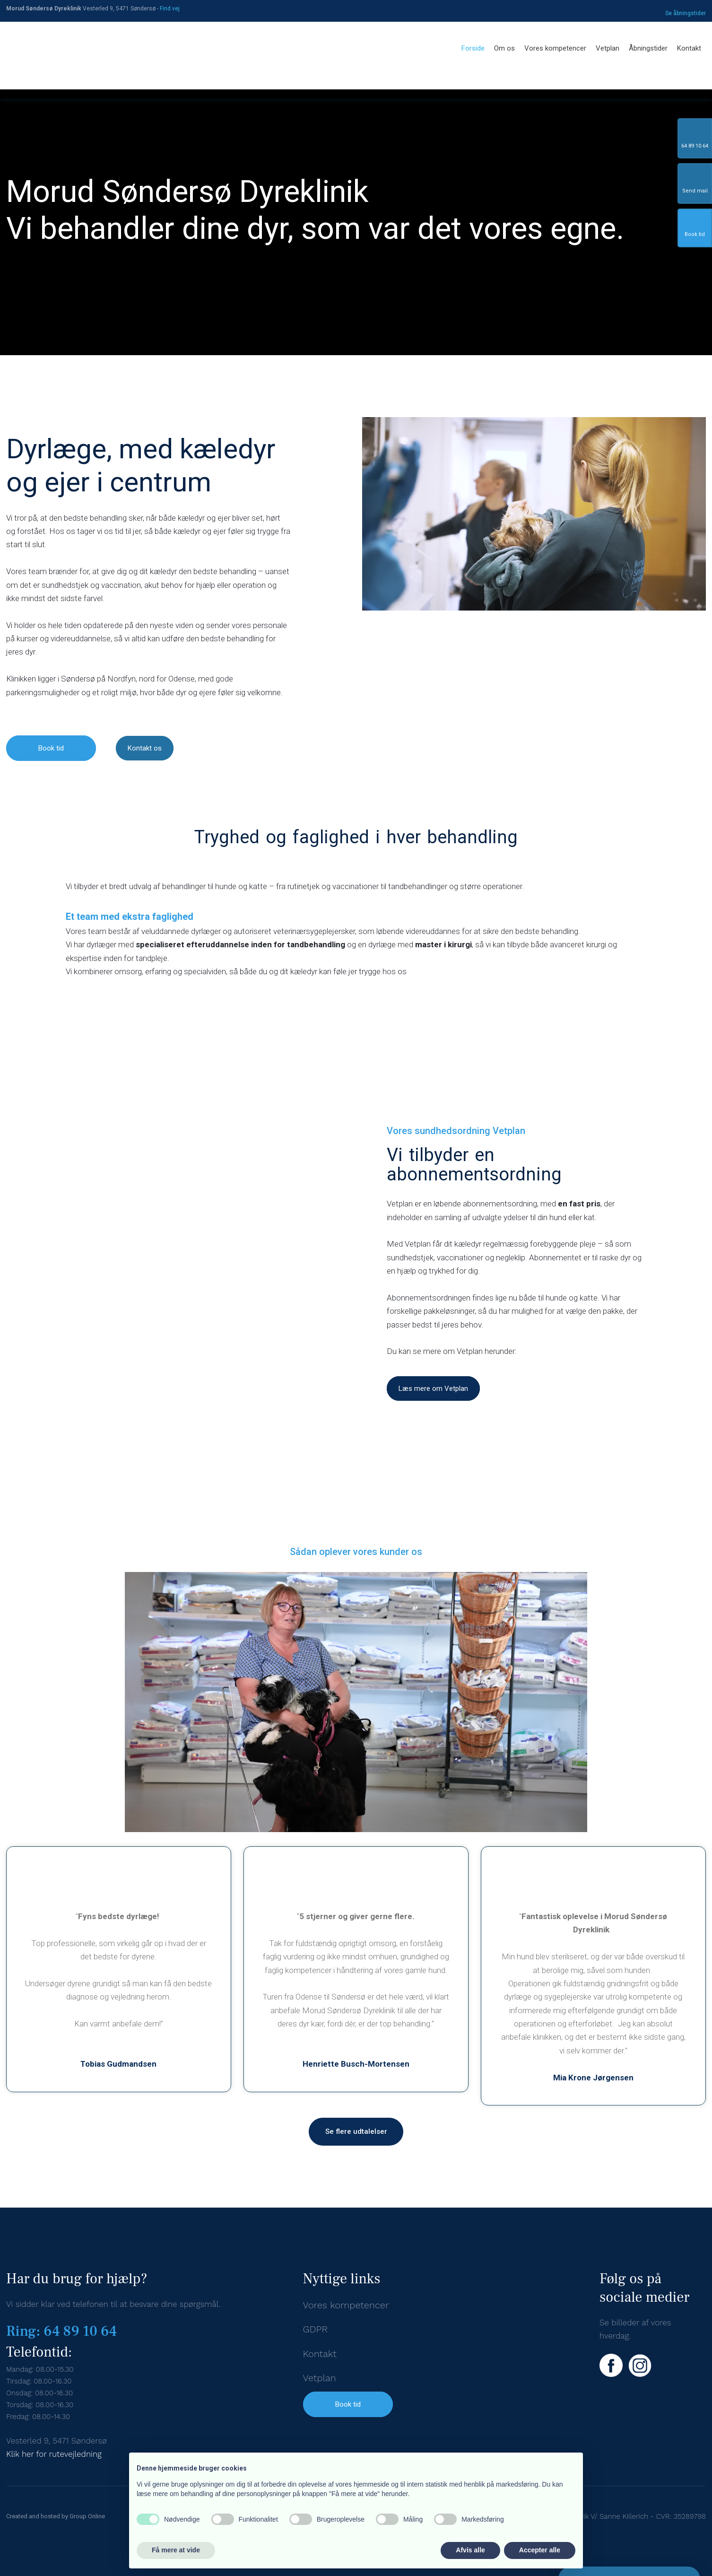 This screenshot has width=712, height=2576. What do you see at coordinates (504, 48) in the screenshot?
I see `Om os` at bounding box center [504, 48].